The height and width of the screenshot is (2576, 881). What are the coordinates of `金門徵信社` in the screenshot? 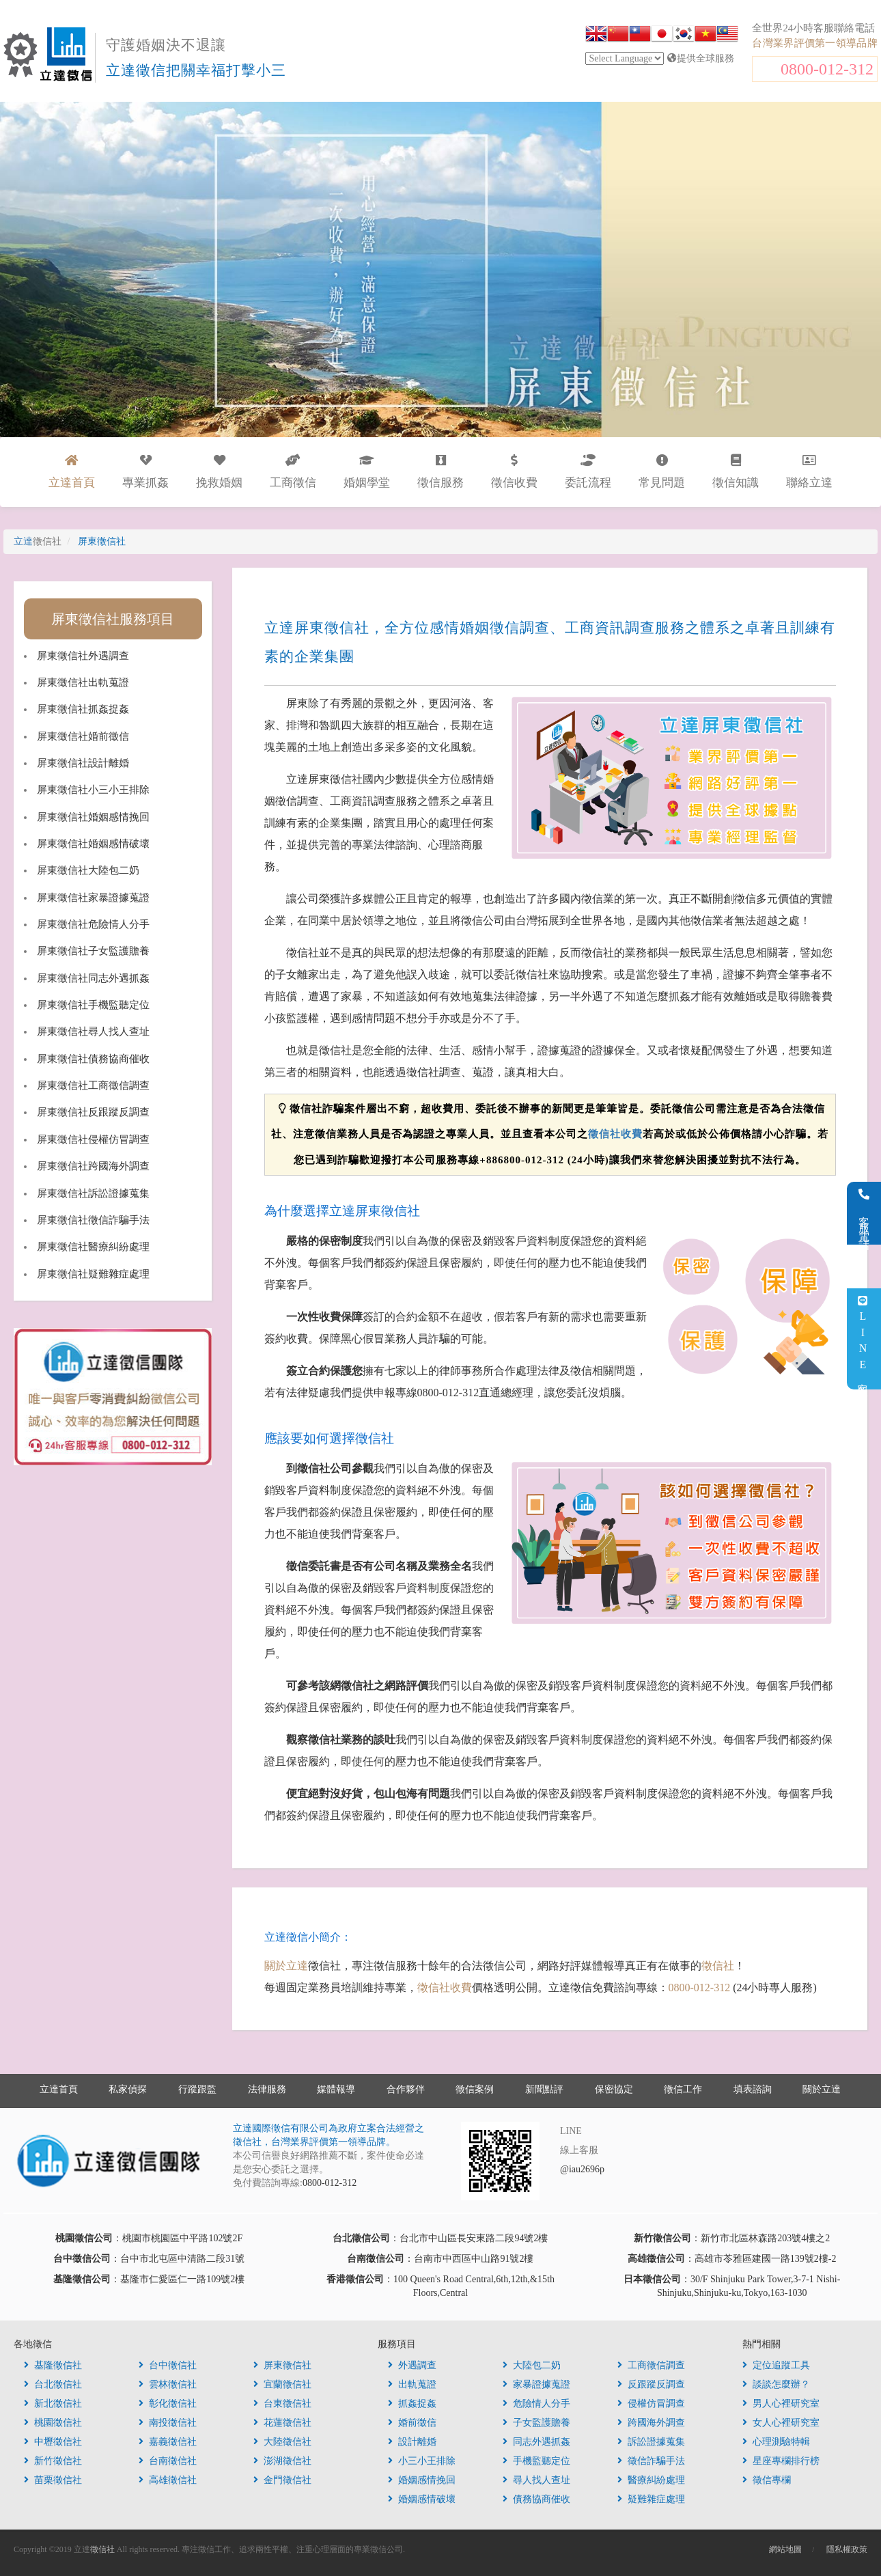 It's located at (282, 2480).